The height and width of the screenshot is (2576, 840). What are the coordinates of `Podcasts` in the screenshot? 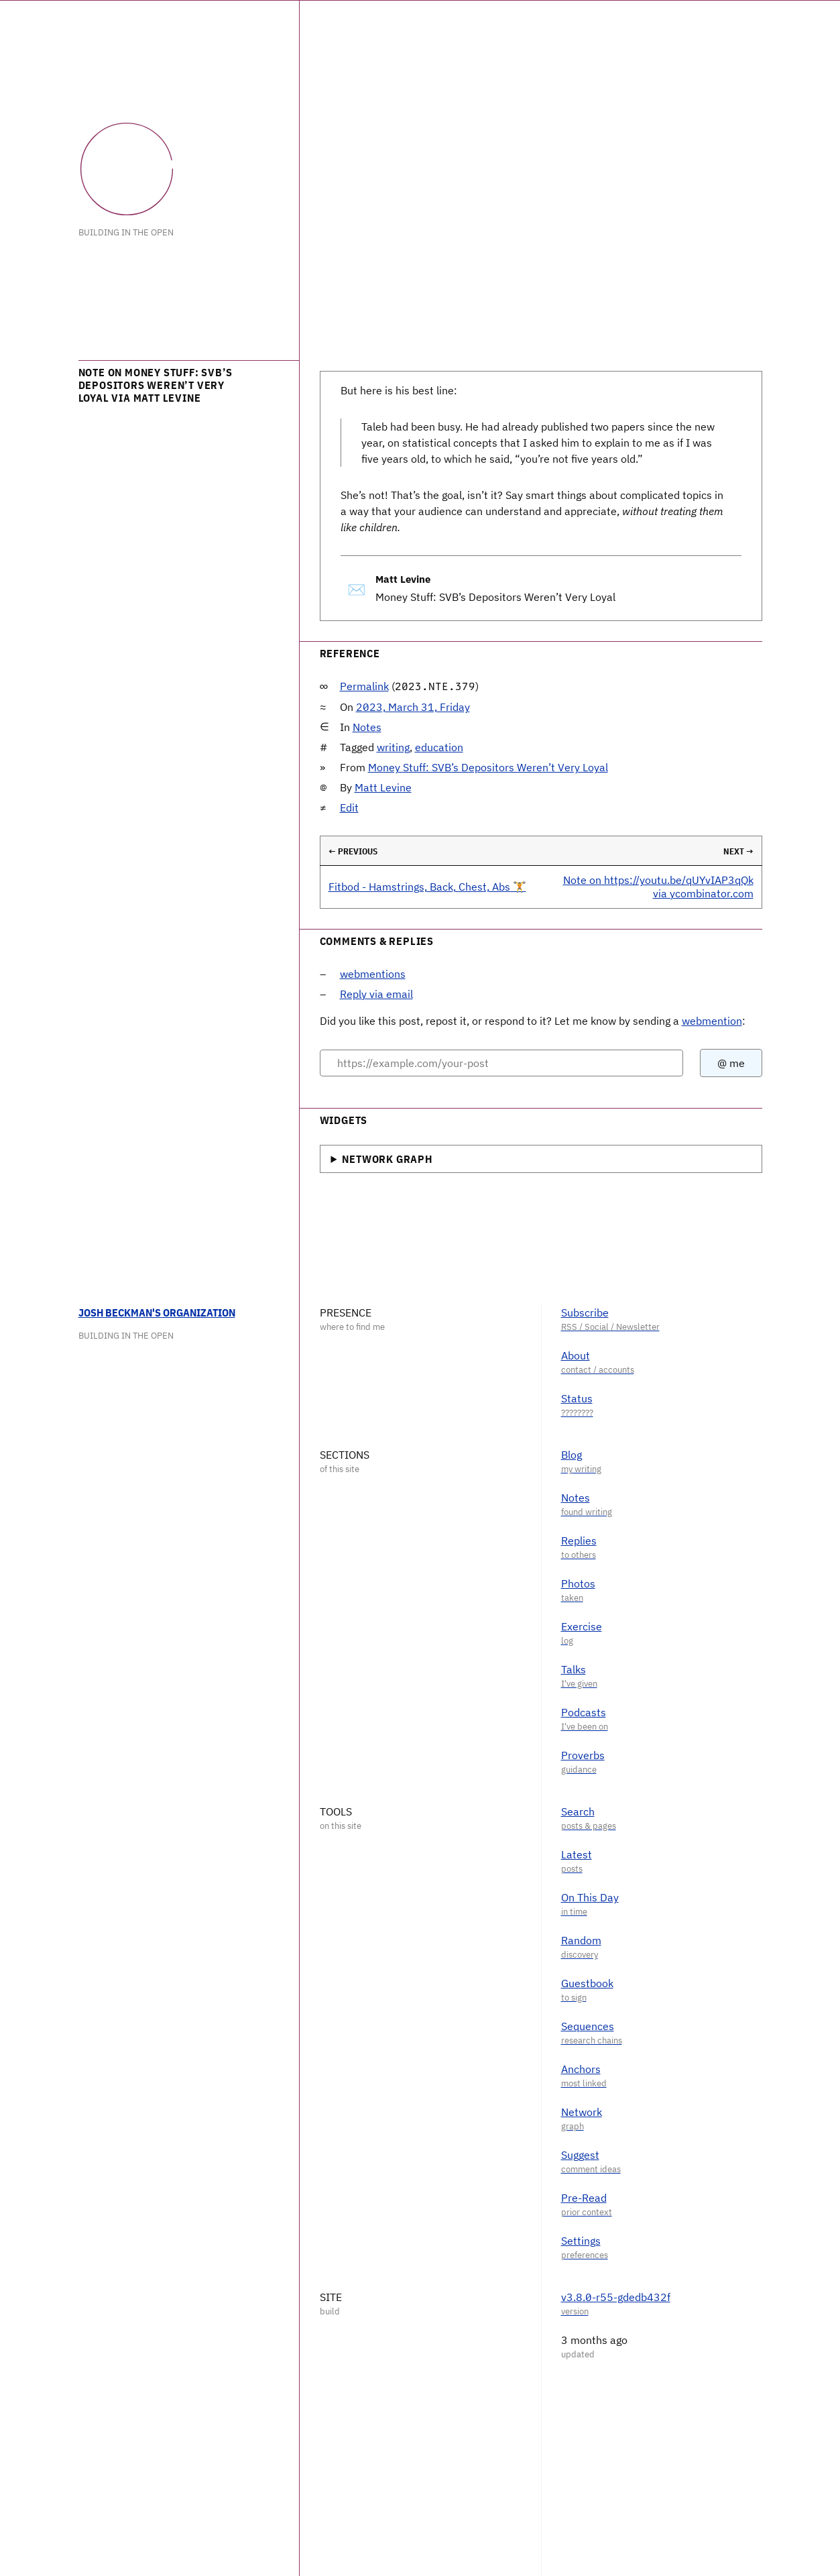 It's located at (583, 1712).